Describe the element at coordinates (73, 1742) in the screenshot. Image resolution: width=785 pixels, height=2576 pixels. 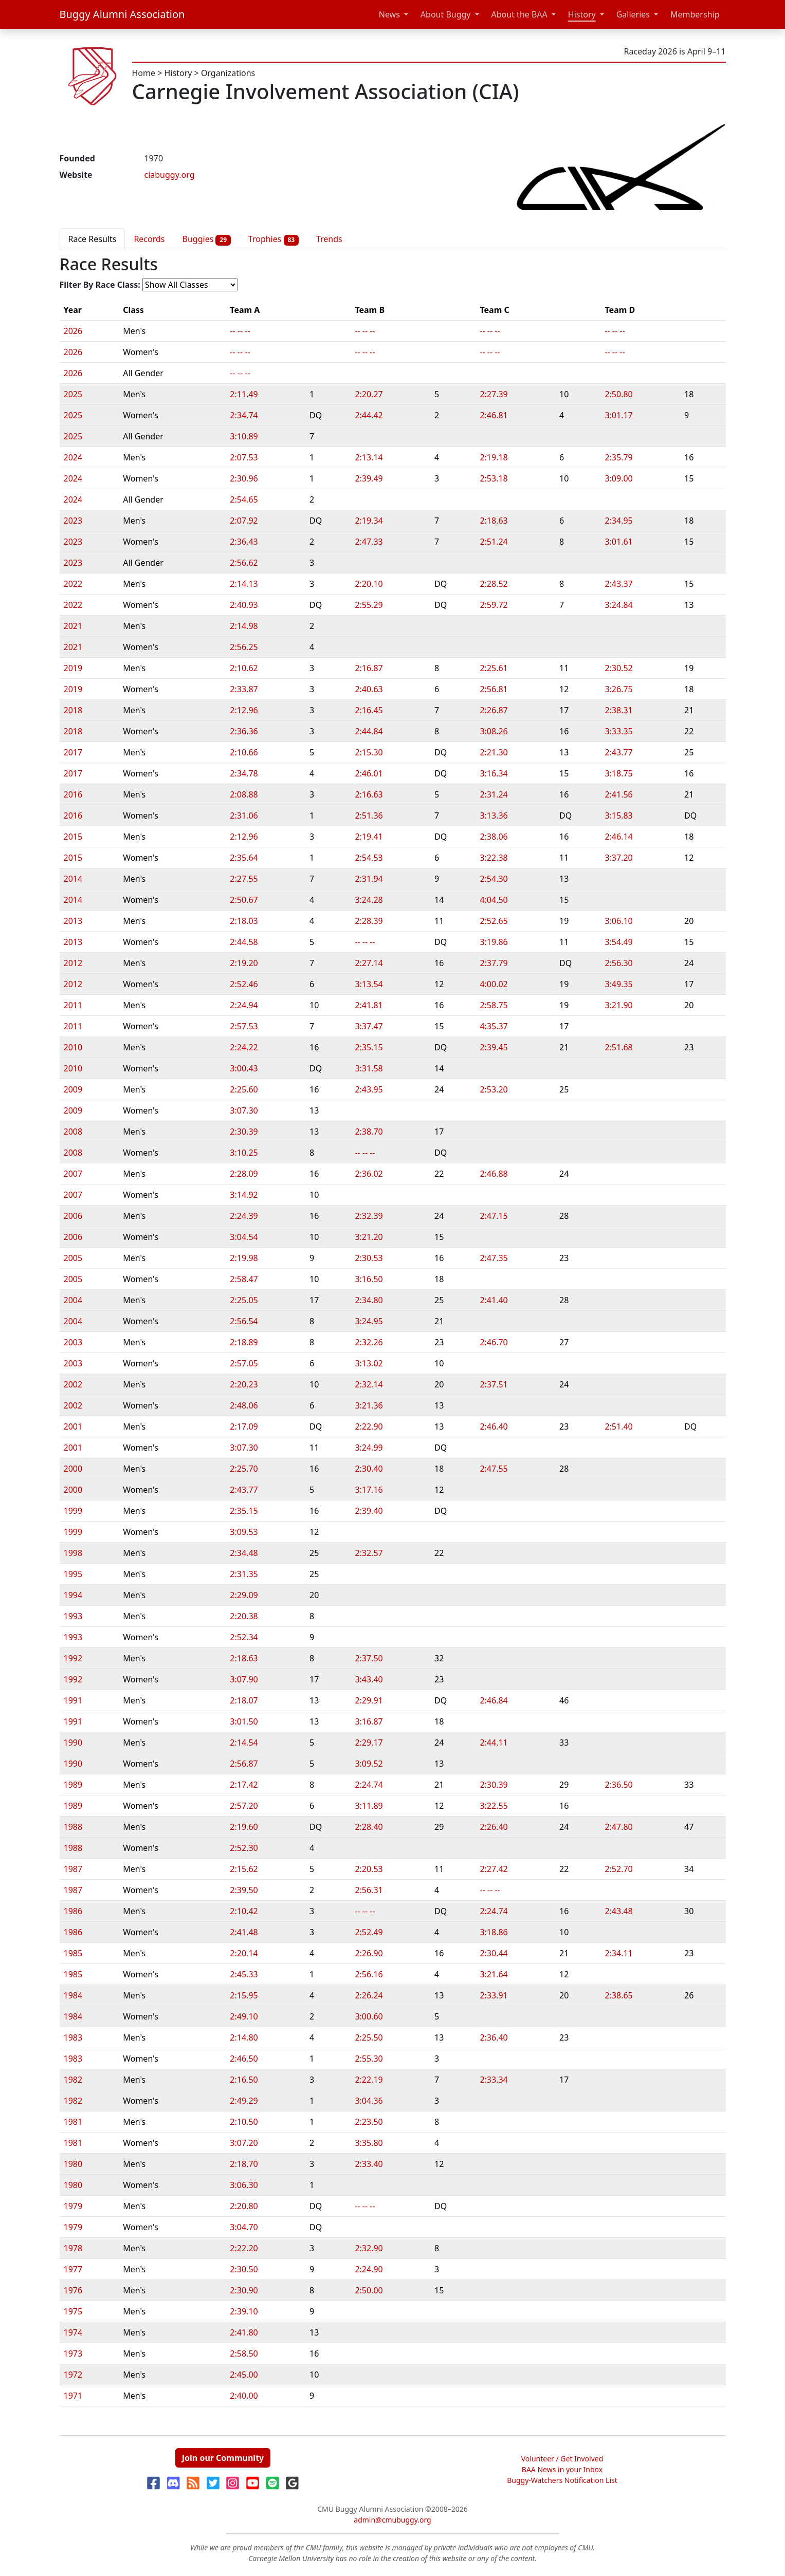
I see `1990` at that location.